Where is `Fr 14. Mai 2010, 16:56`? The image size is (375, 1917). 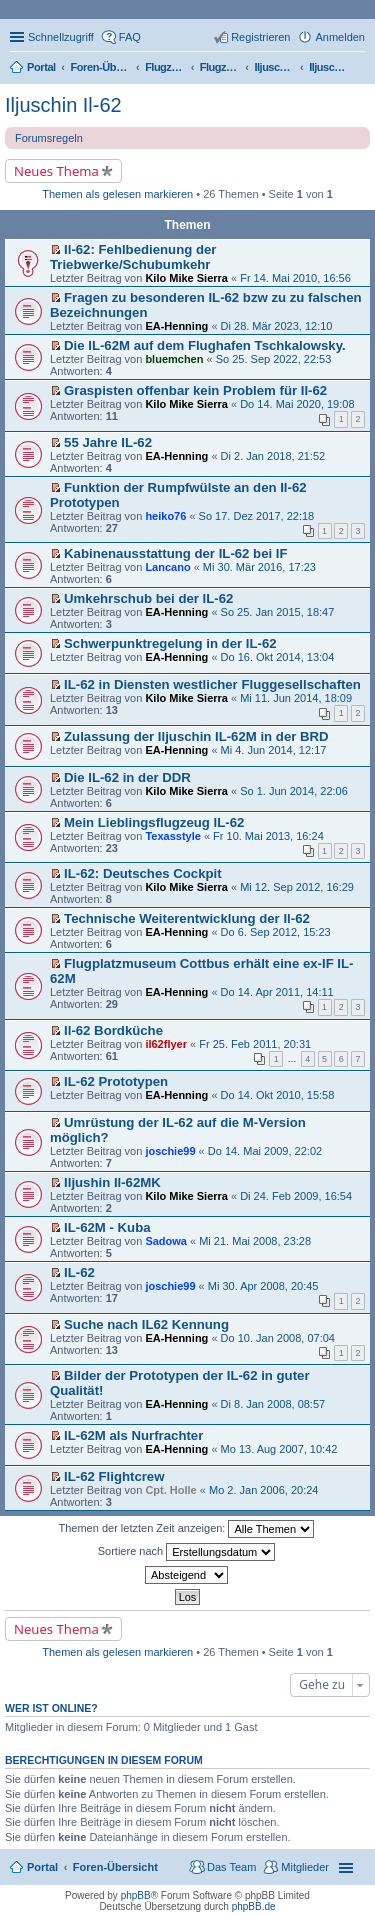
Fr 14. Mai 2010, 16:56 is located at coordinates (295, 278).